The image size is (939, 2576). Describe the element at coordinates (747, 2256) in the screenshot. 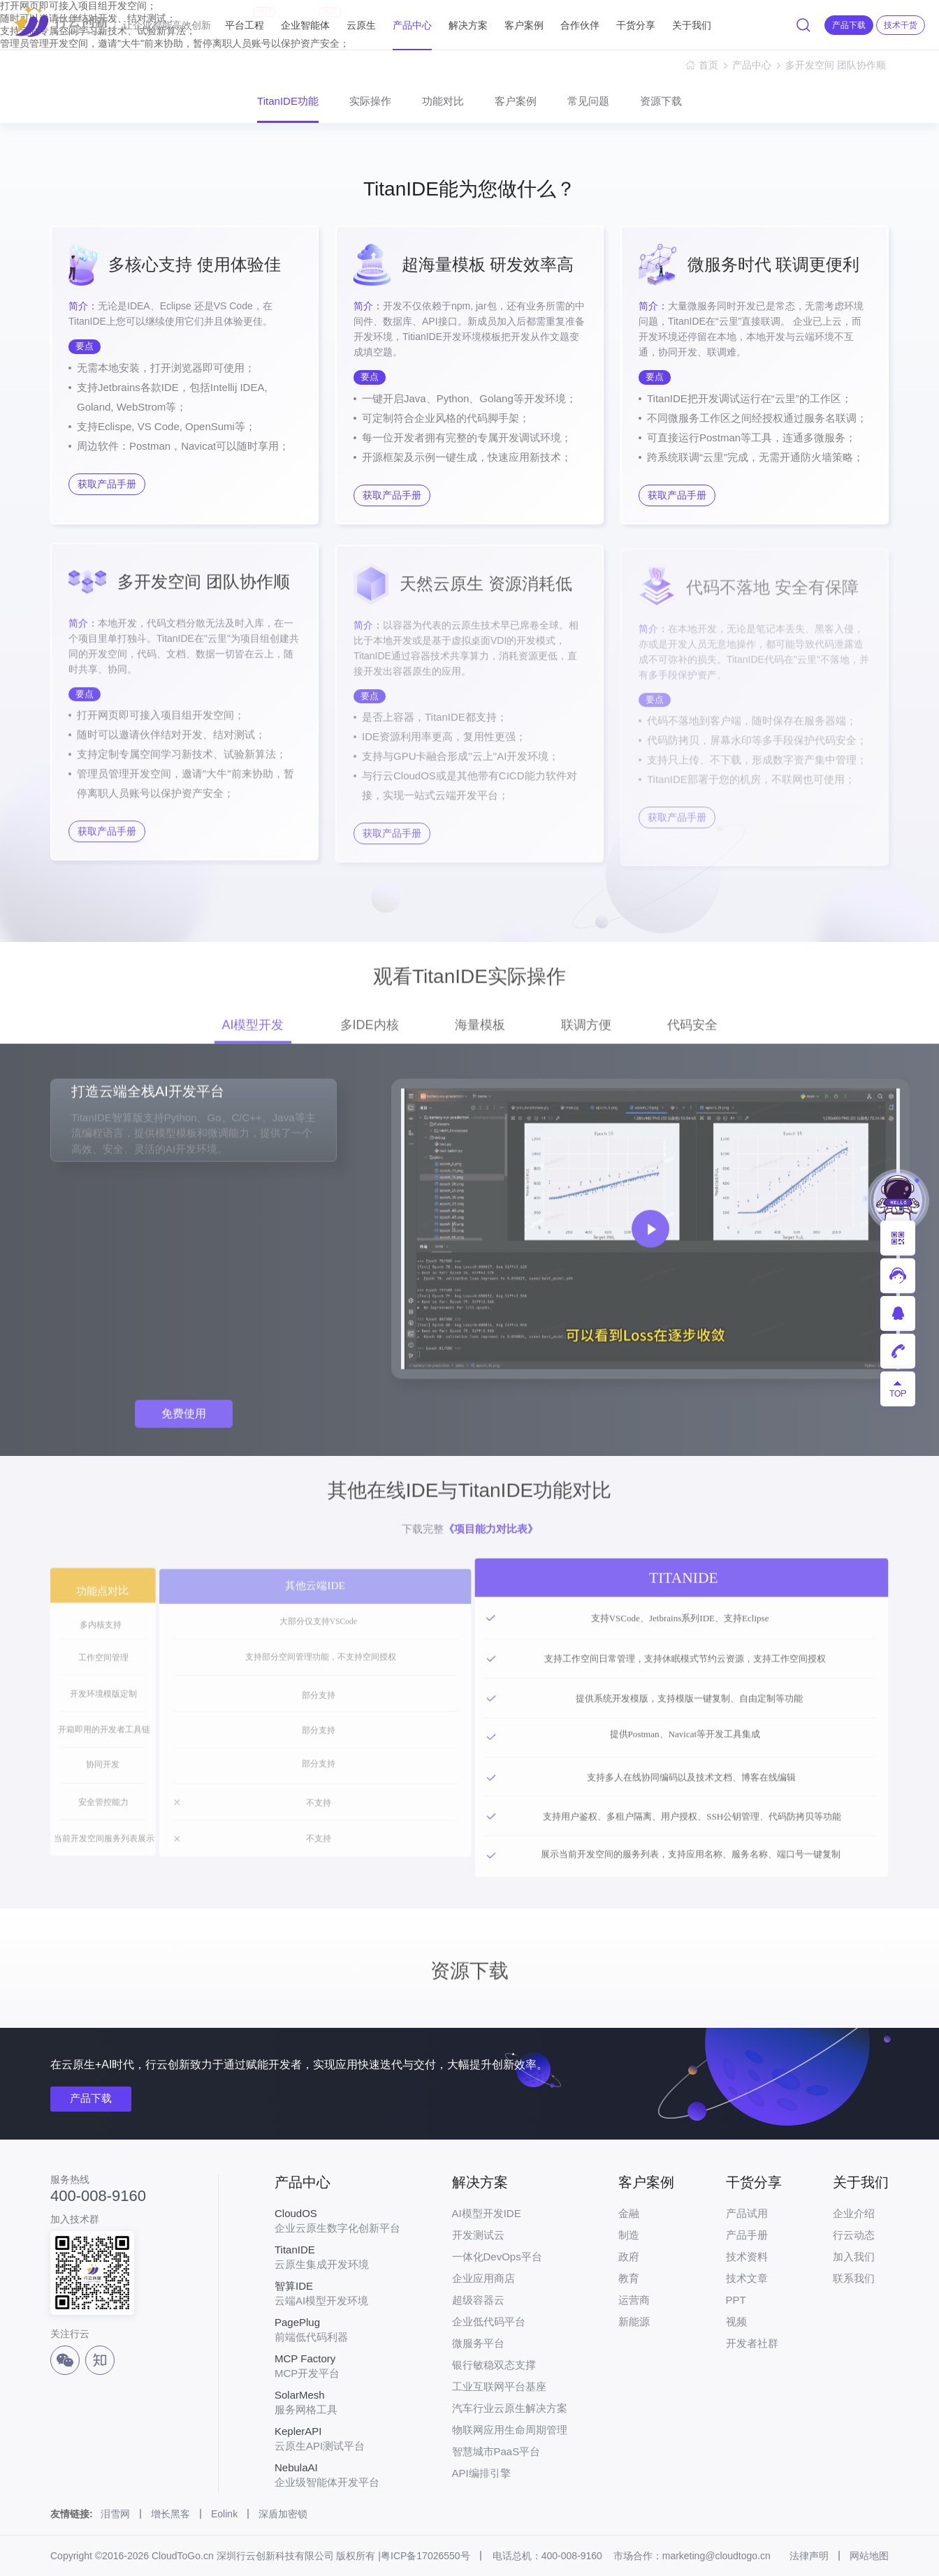

I see `技术资料` at that location.